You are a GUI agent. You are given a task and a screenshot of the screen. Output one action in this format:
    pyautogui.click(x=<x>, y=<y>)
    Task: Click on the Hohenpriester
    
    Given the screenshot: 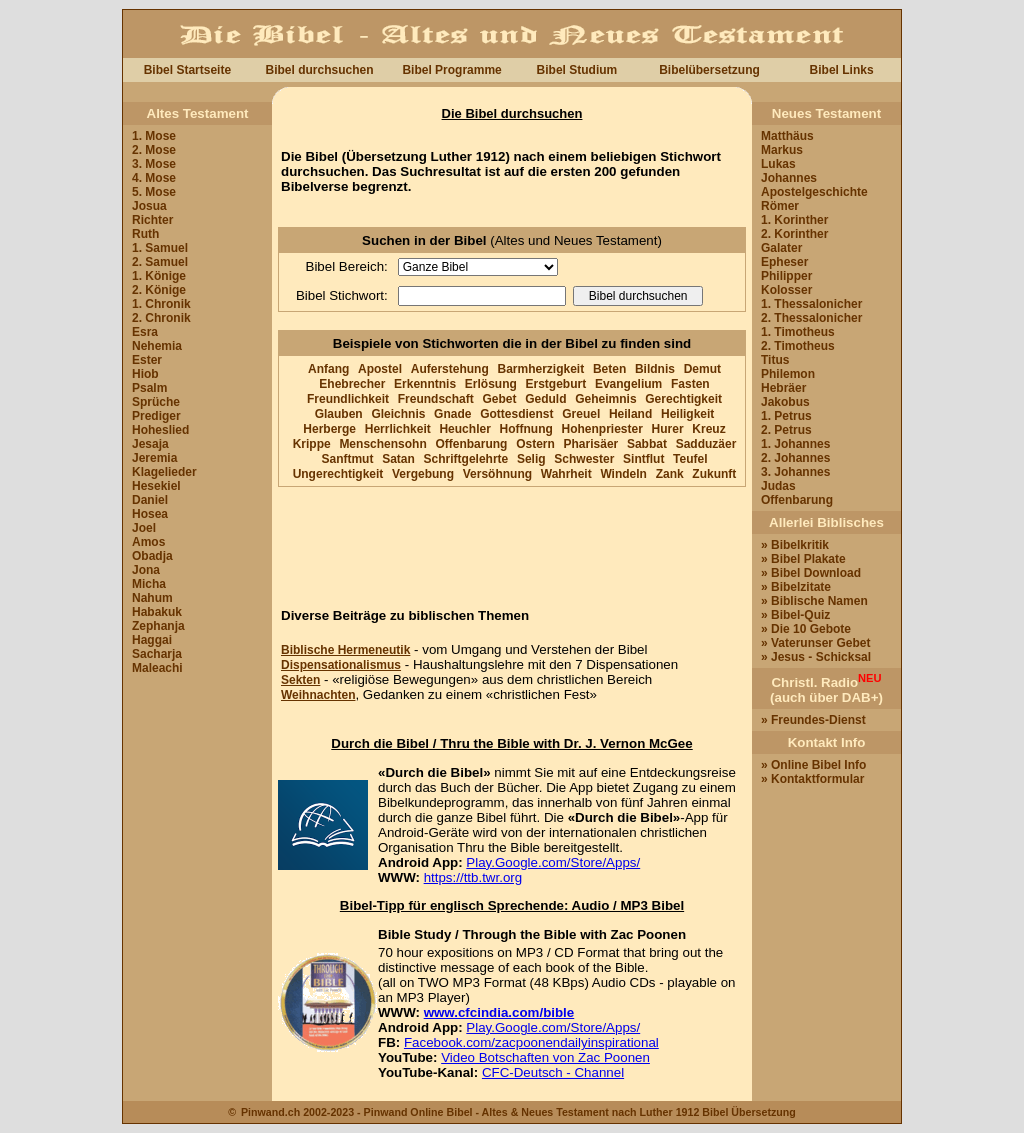 What is the action you would take?
    pyautogui.click(x=602, y=429)
    